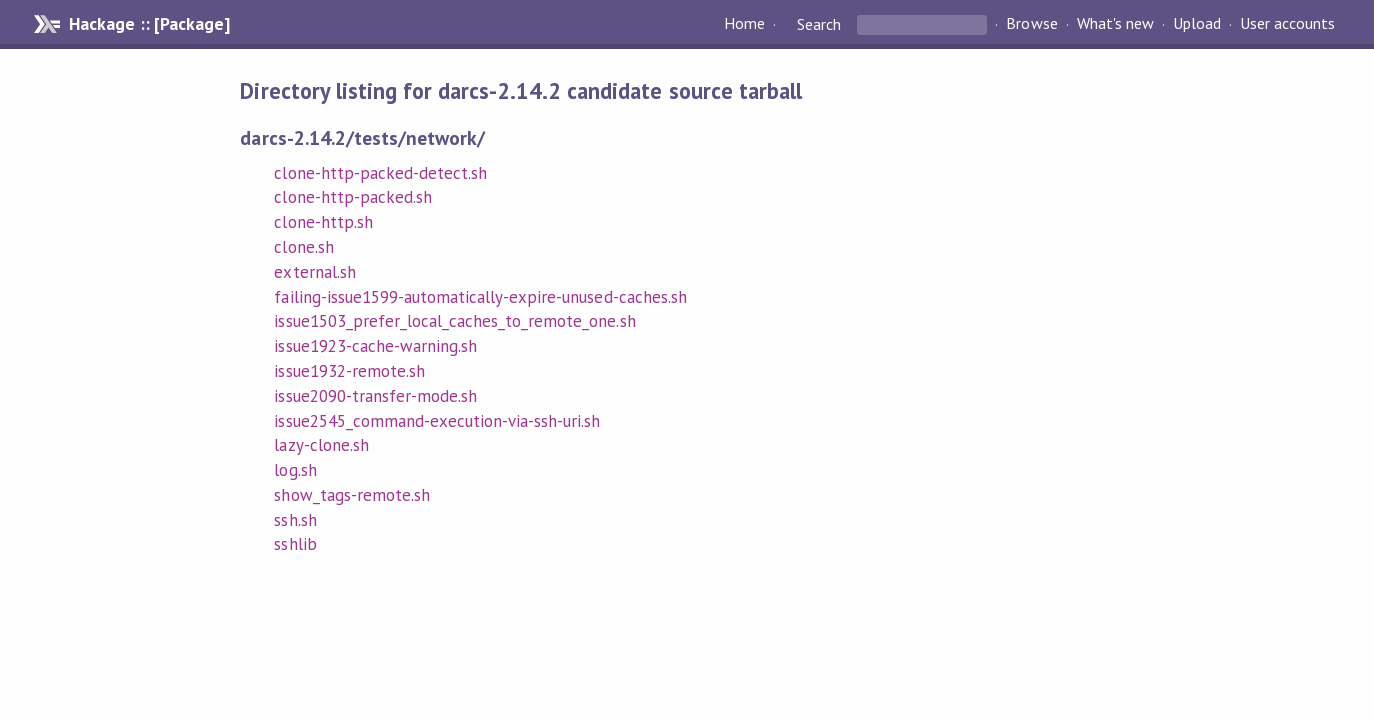 This screenshot has width=1374, height=720. What do you see at coordinates (295, 520) in the screenshot?
I see `ssh.sh` at bounding box center [295, 520].